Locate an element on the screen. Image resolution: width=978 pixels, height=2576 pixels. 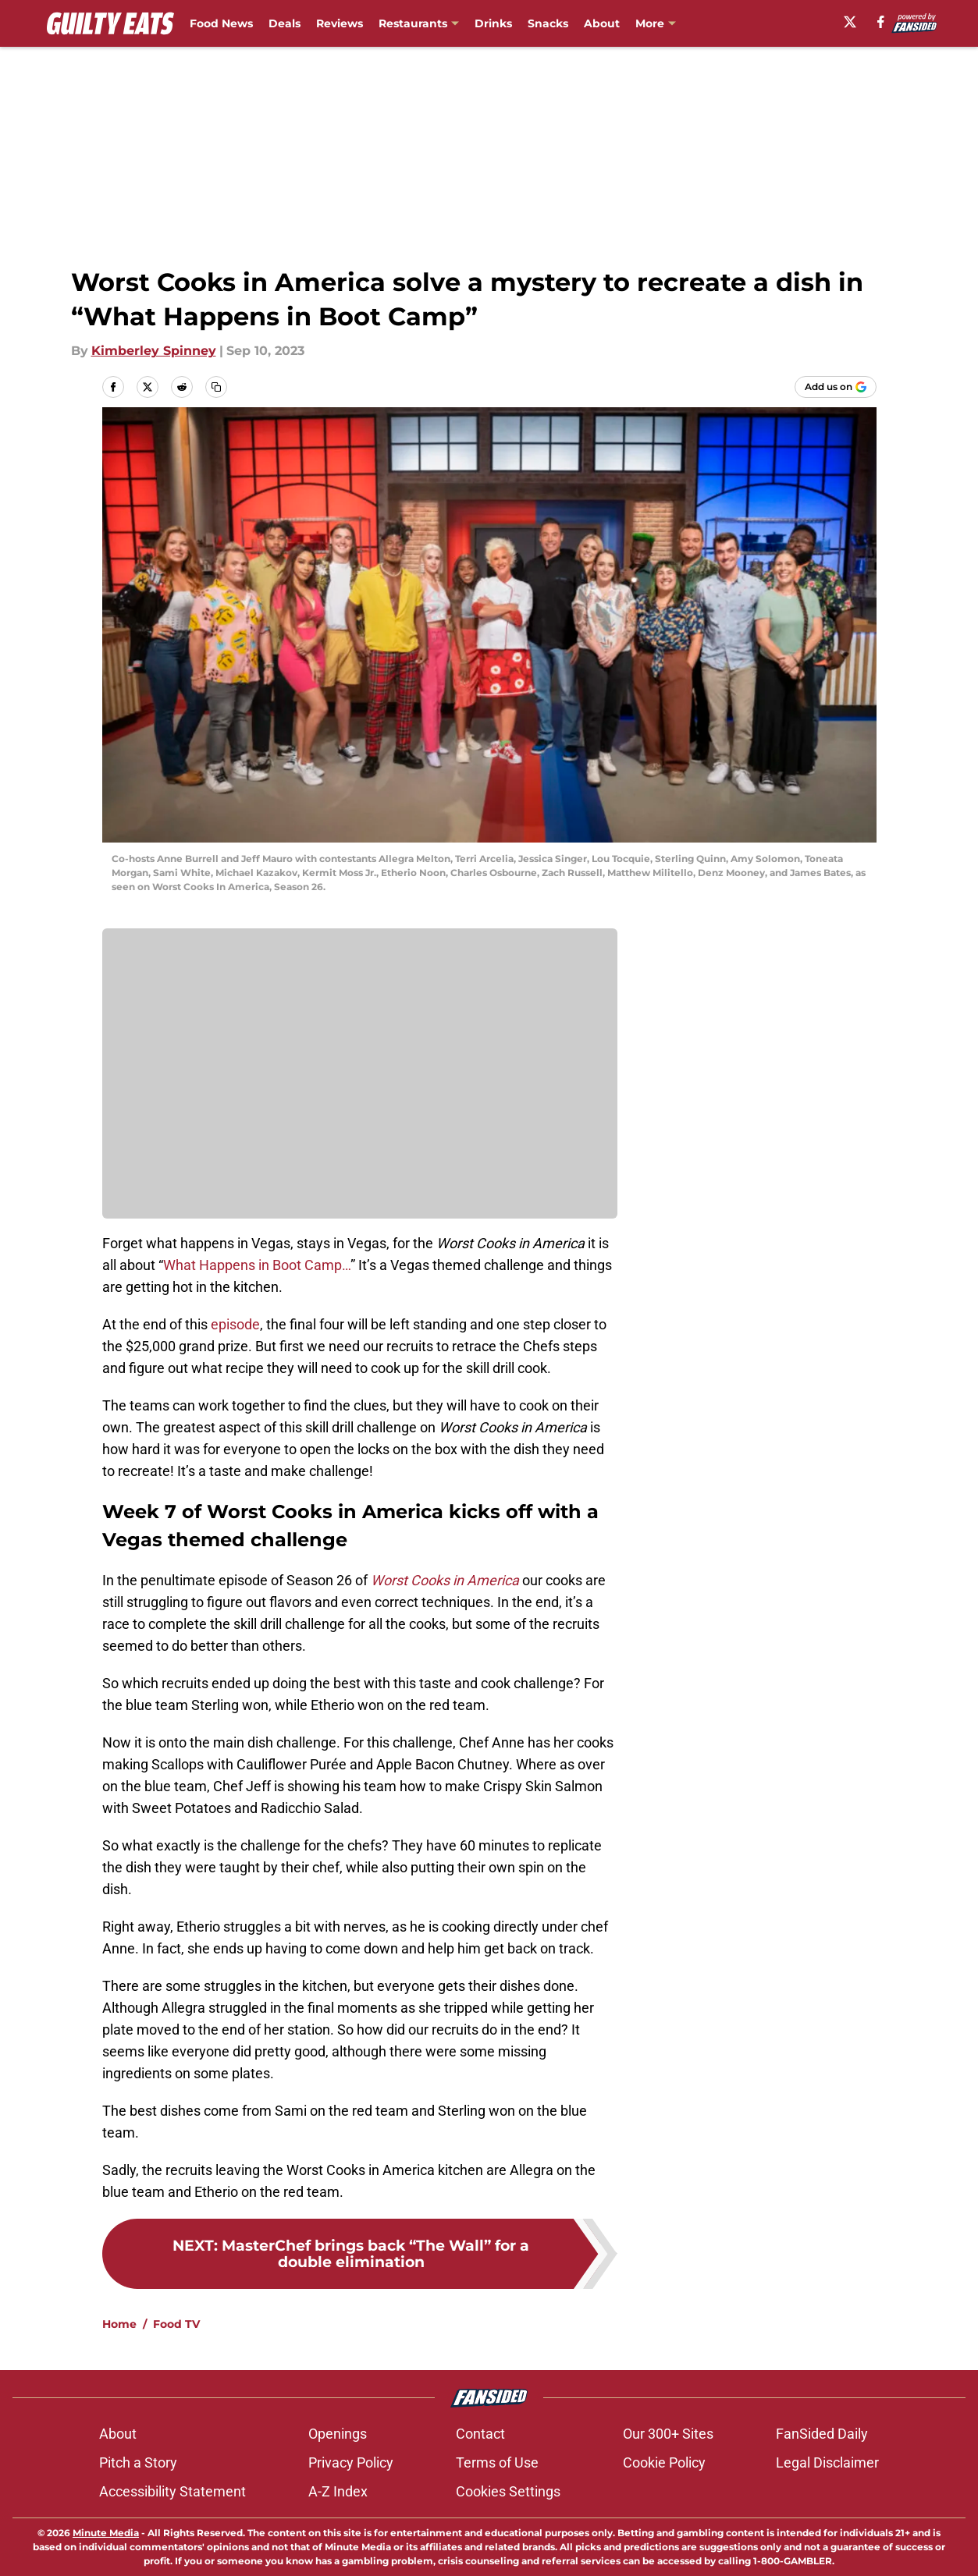
Kimberley Spinney is located at coordinates (153, 350).